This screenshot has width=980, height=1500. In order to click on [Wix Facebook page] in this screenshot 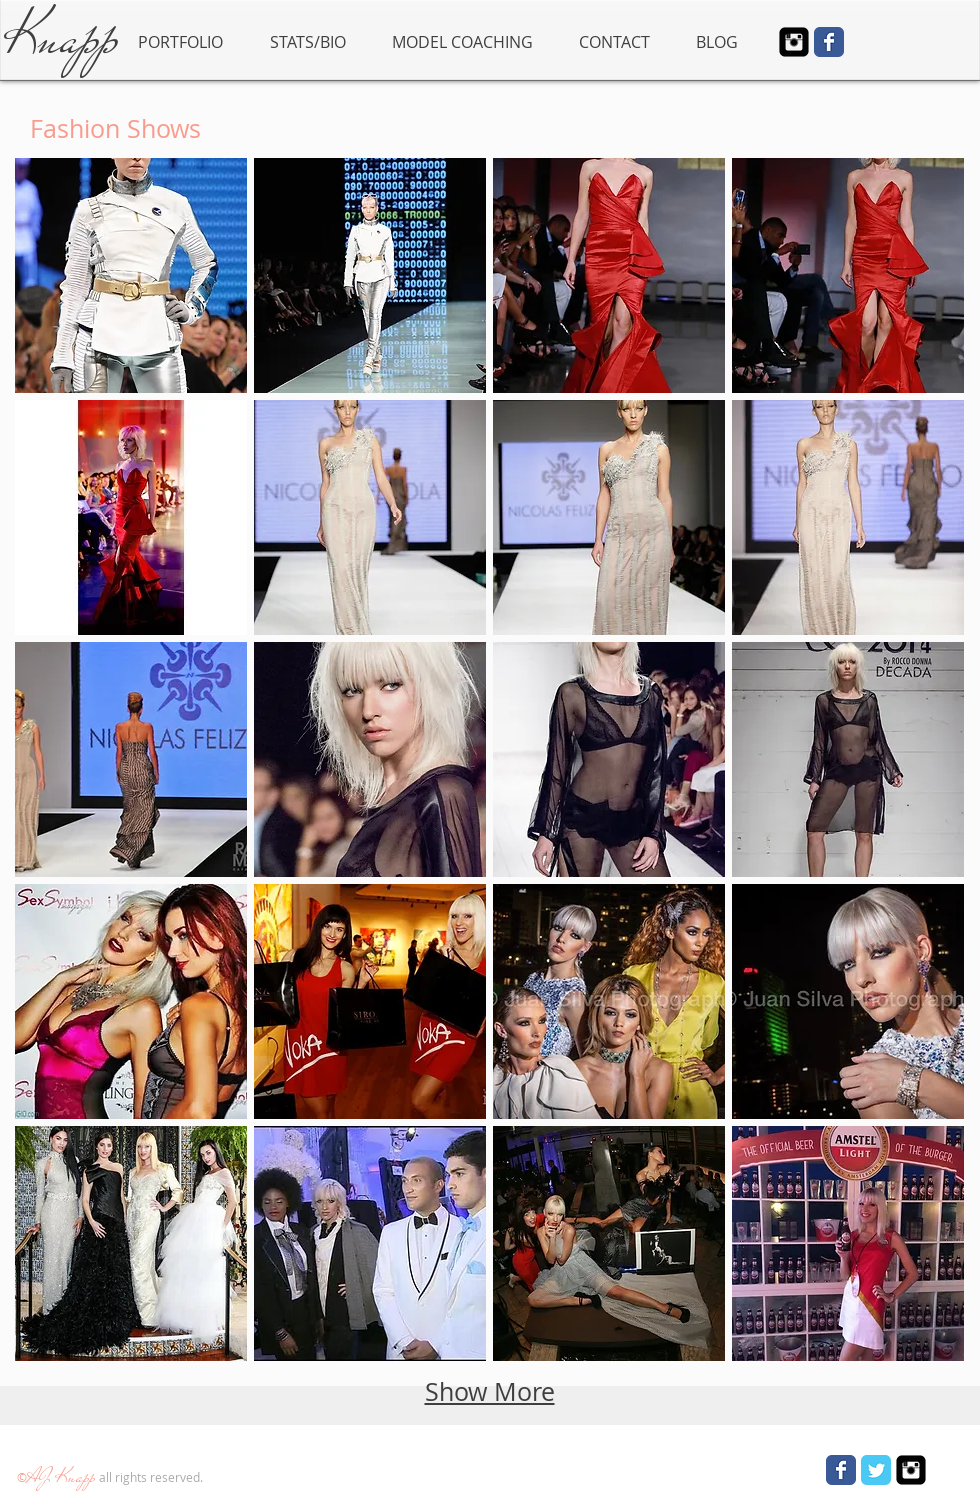, I will do `click(829, 42)`.